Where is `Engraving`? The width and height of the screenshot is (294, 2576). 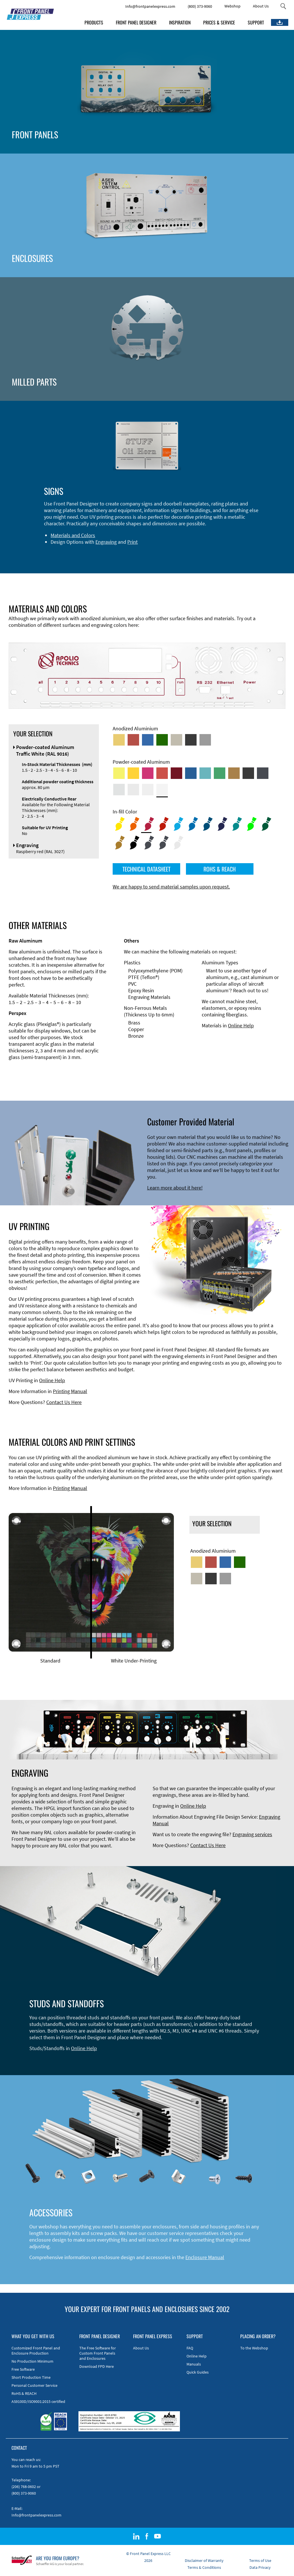
Engraving is located at coordinates (106, 542).